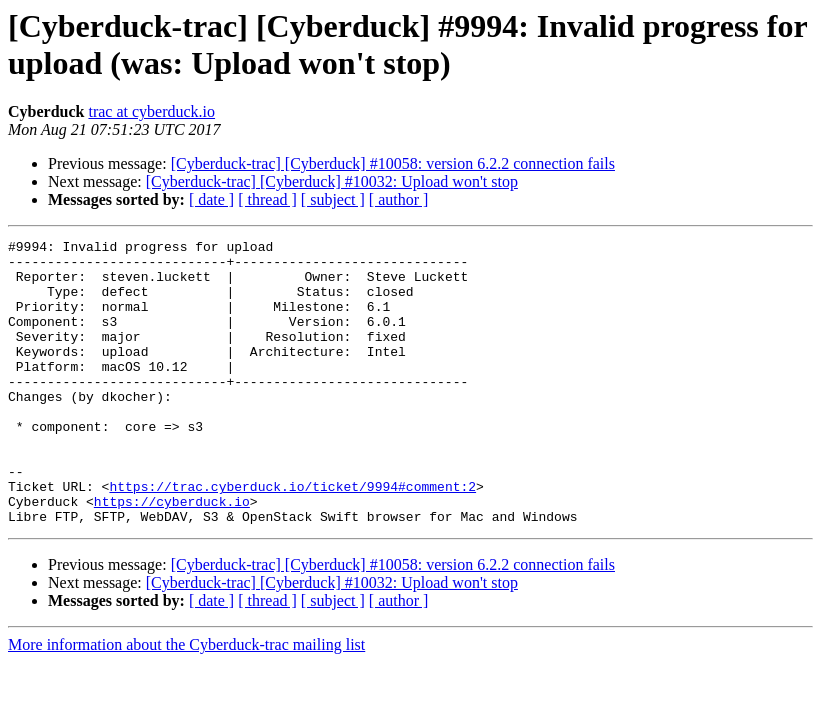 This screenshot has height=720, width=821. I want to click on [ subject ], so click(333, 199).